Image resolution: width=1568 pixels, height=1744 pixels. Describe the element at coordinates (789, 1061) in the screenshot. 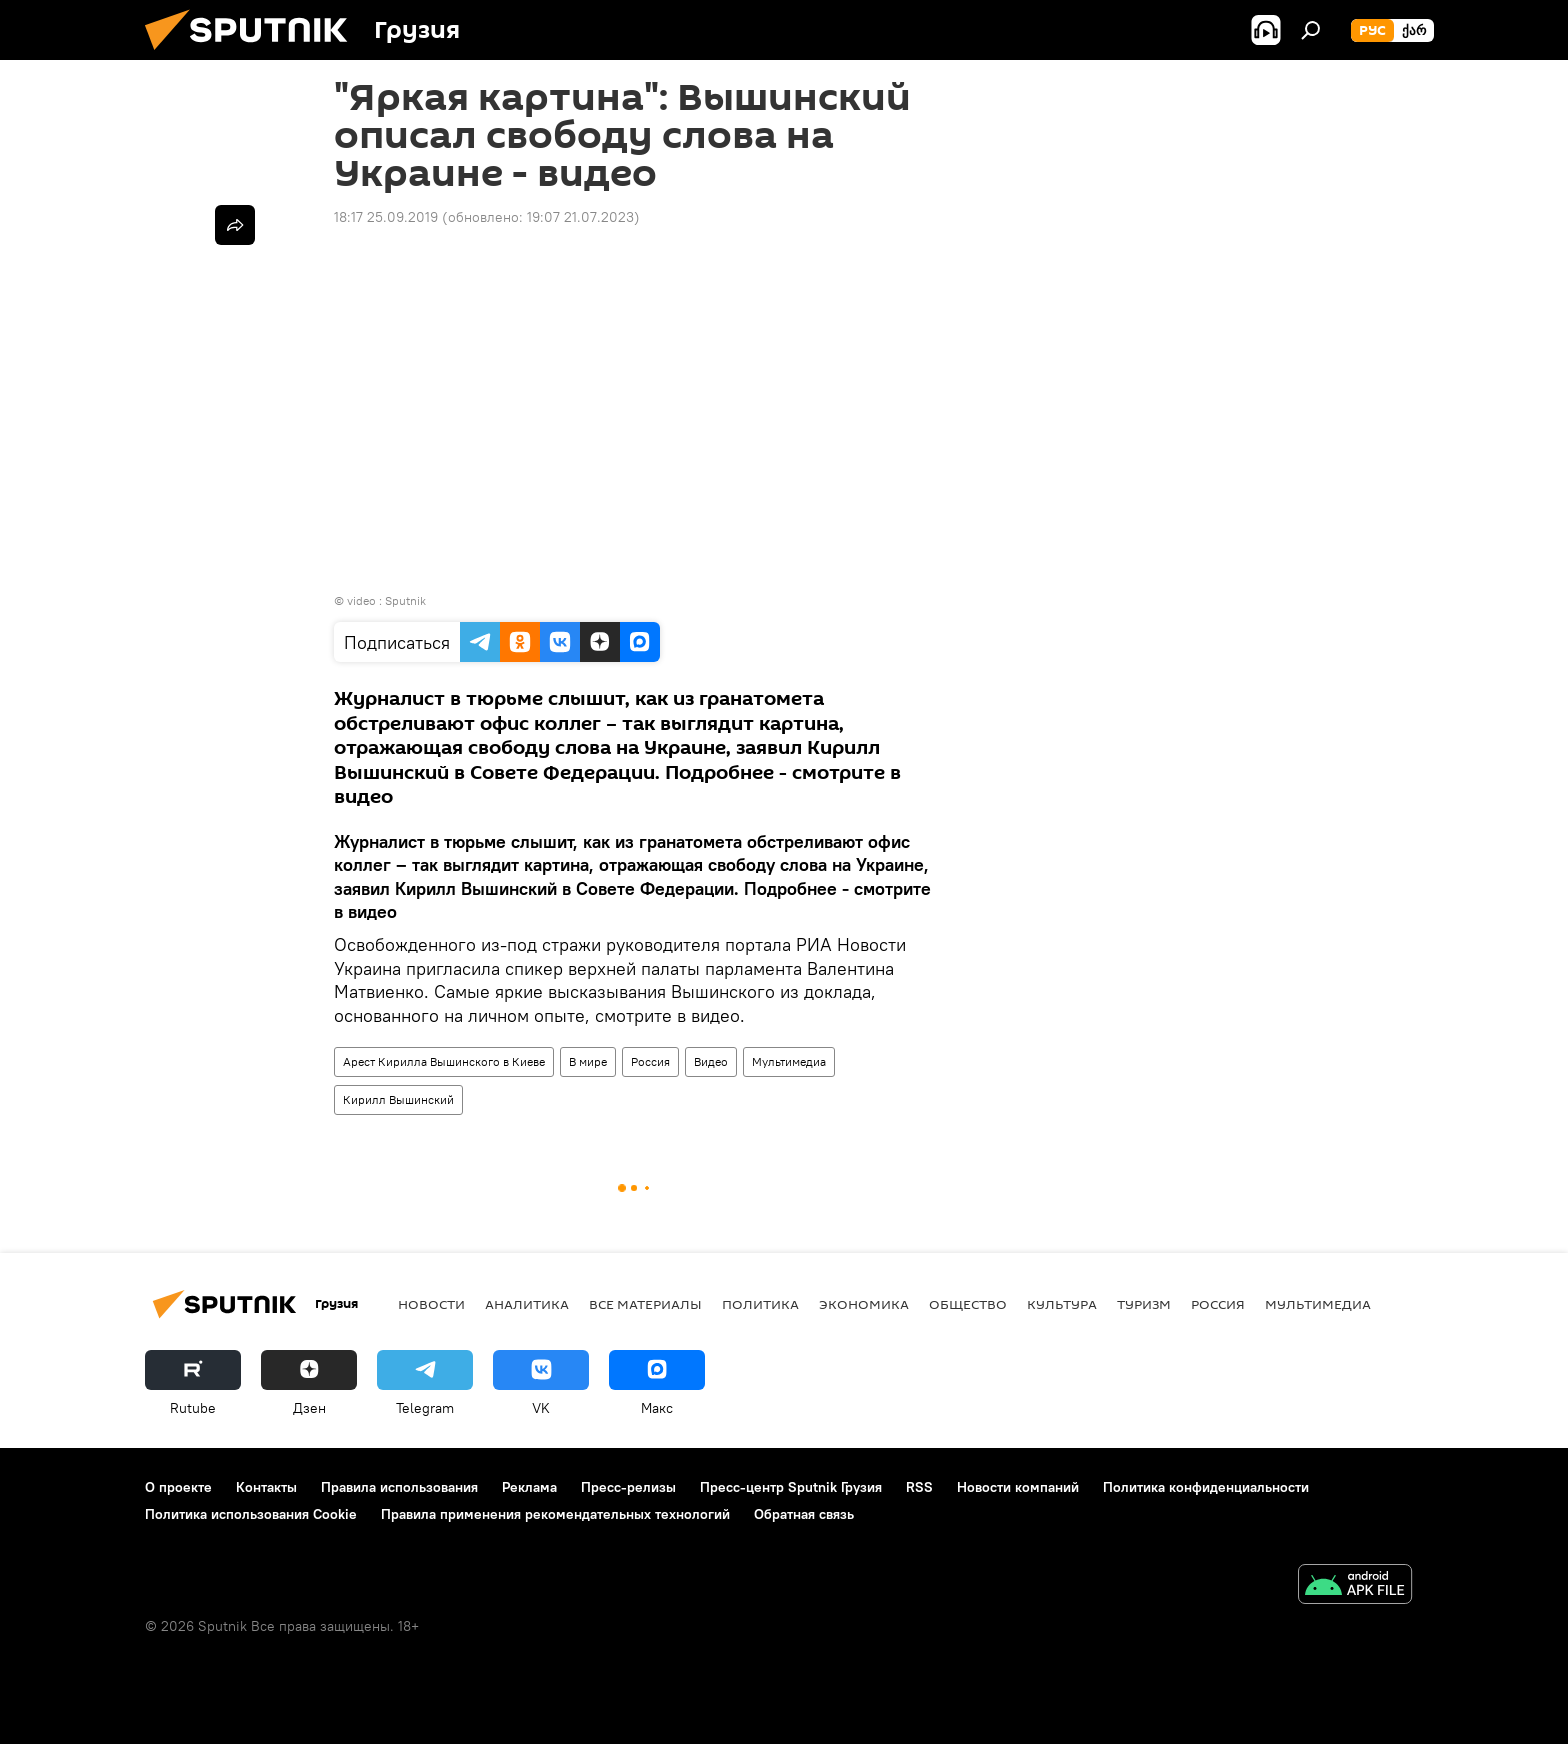

I see `Мультимедиа` at that location.